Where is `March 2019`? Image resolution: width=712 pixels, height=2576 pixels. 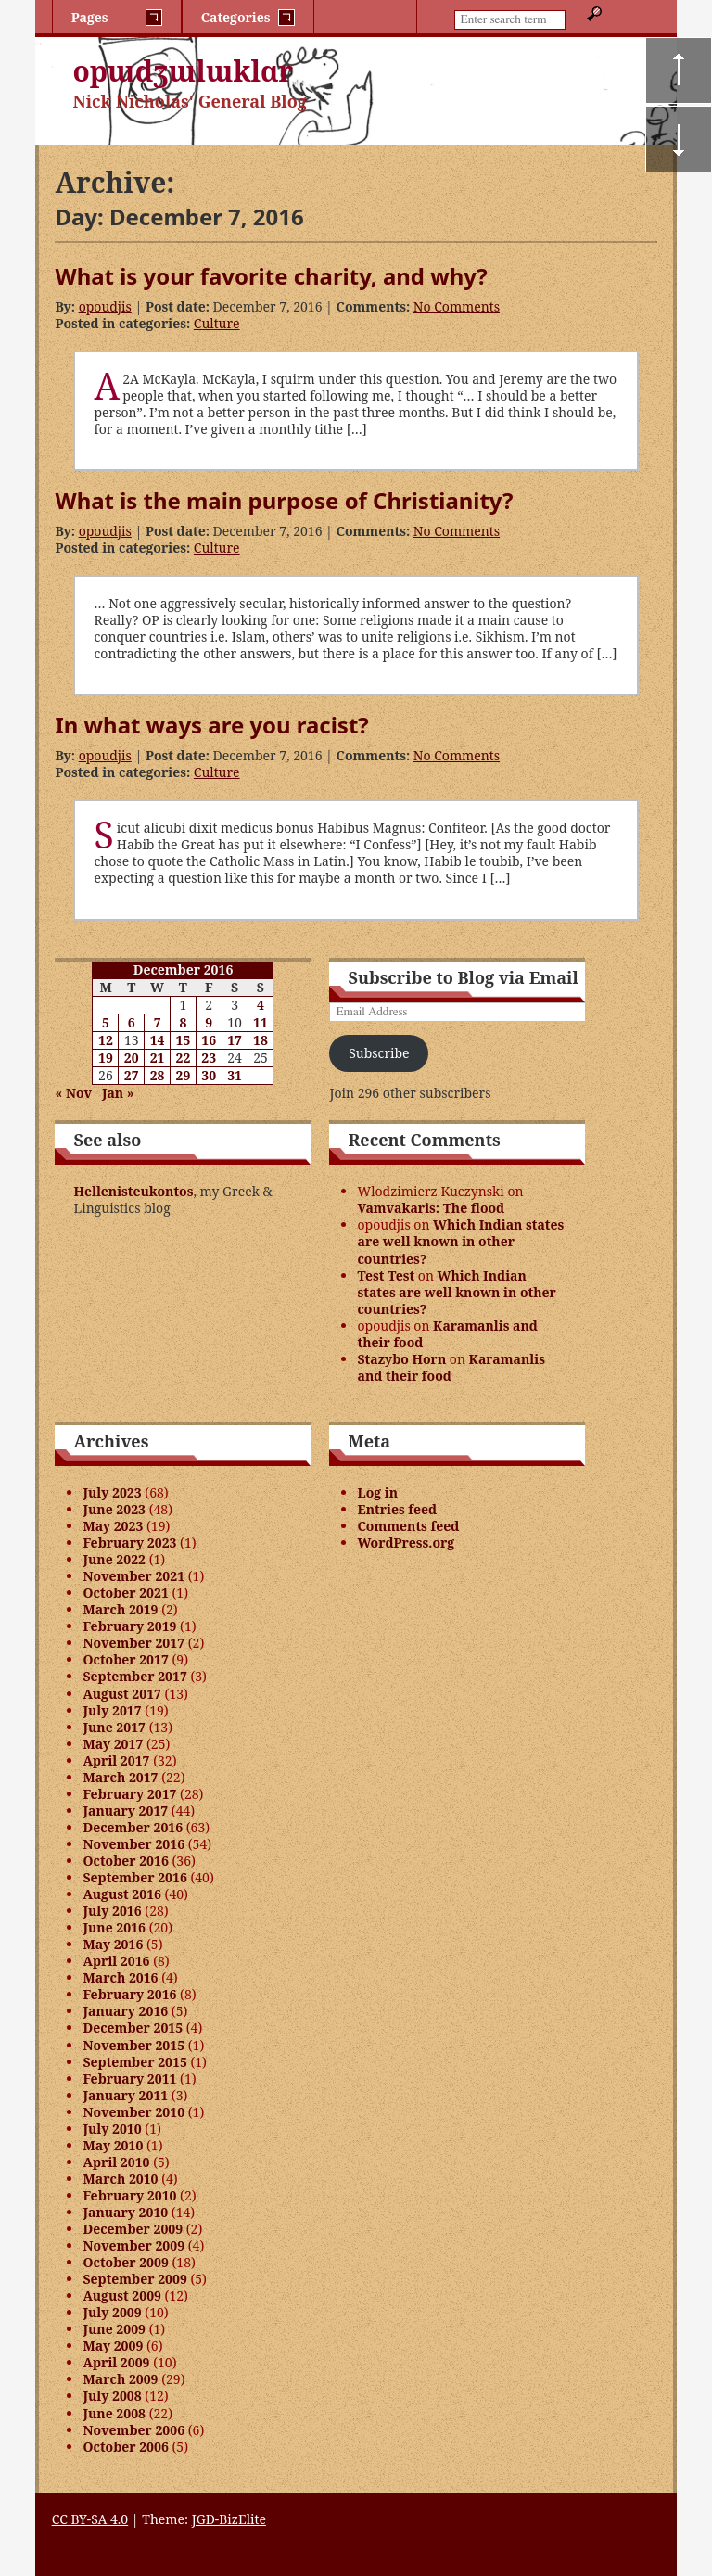 March 2019 is located at coordinates (120, 1609).